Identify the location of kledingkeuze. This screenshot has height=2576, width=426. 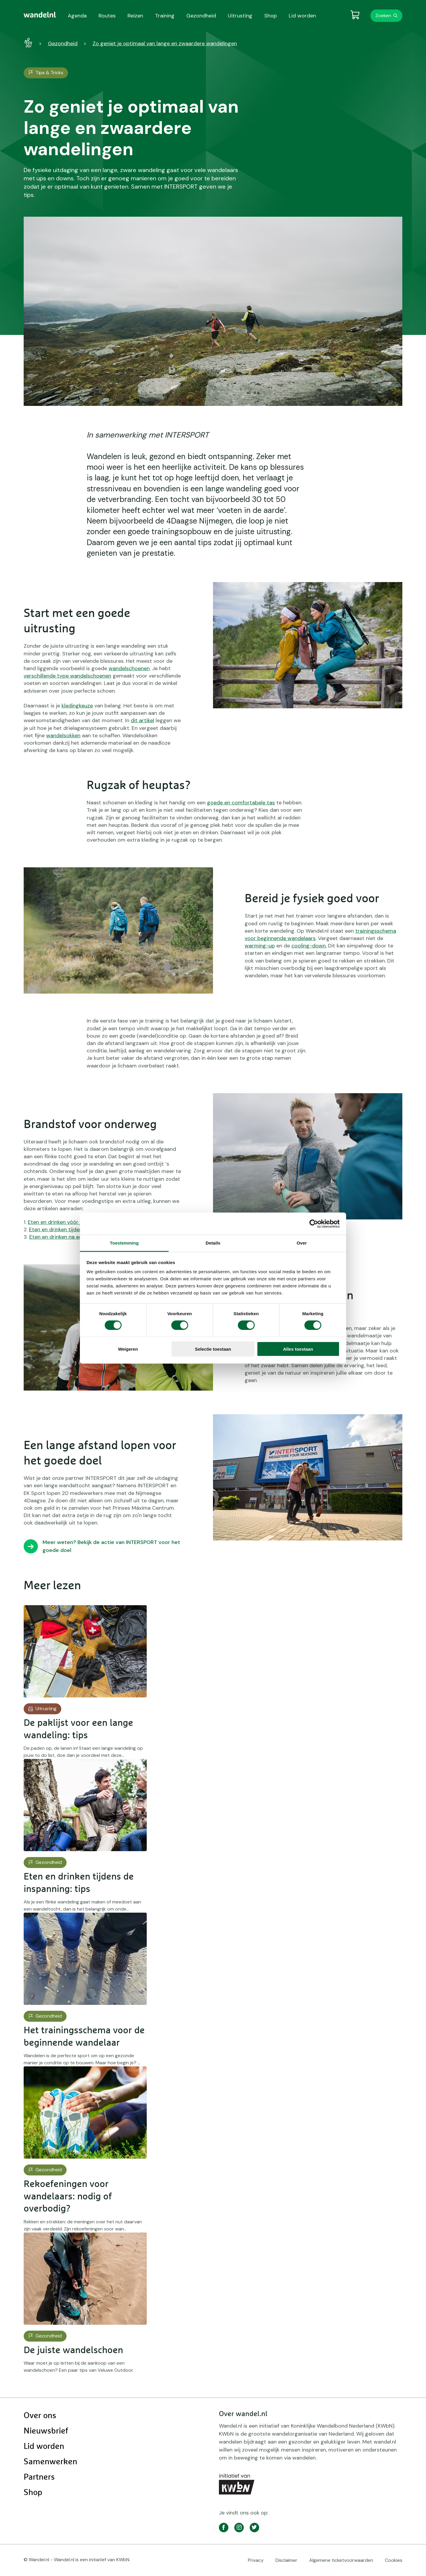
(77, 705).